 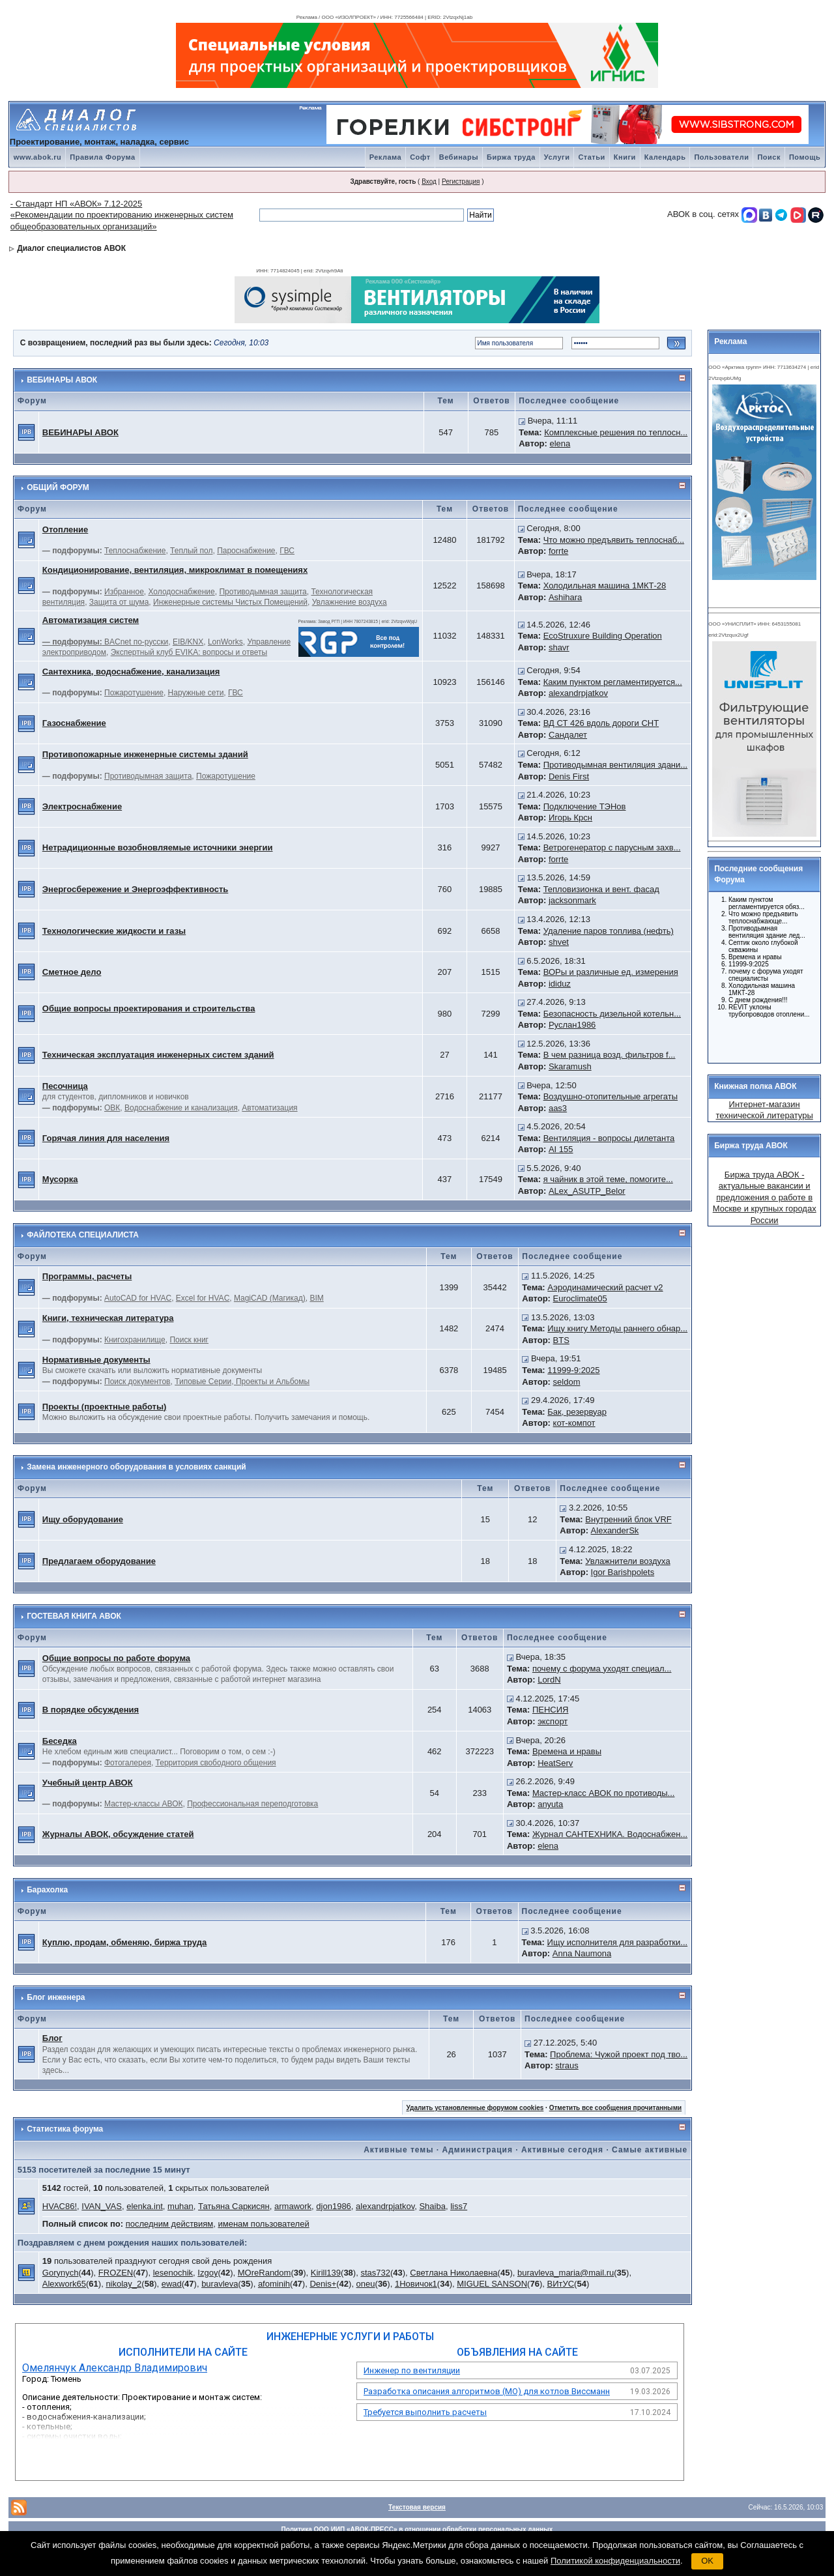 I want to click on afominih, so click(x=274, y=2284).